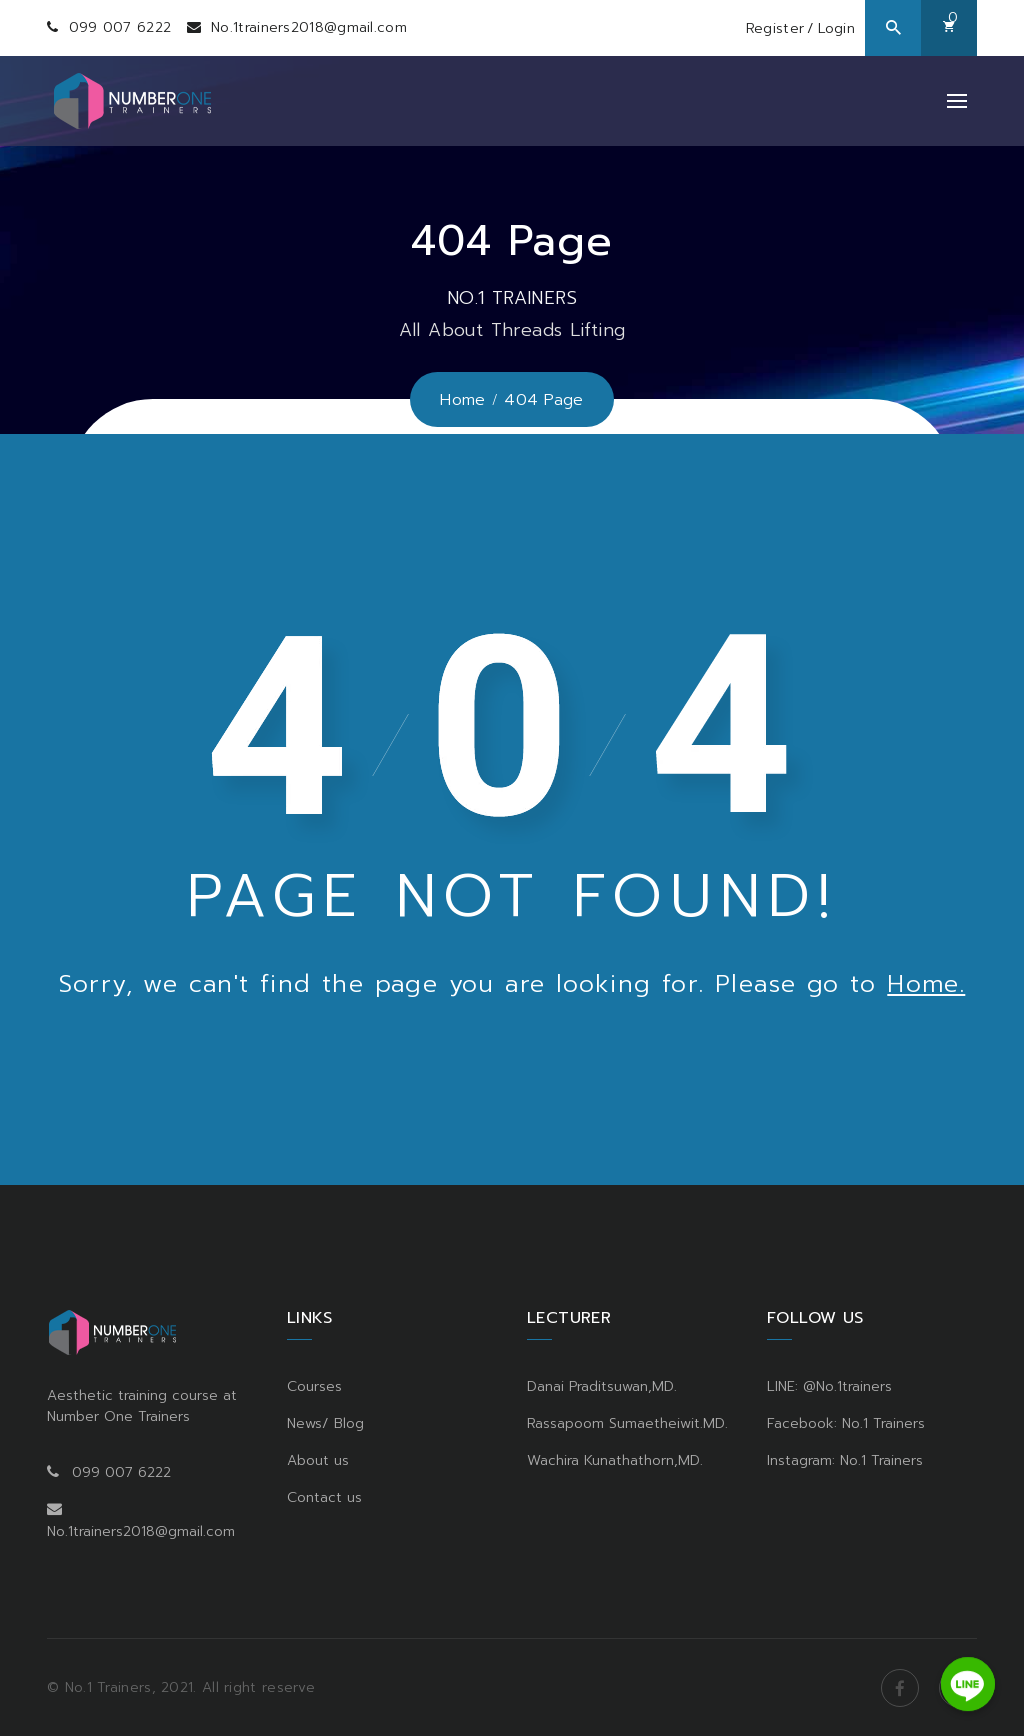 The image size is (1024, 1736). I want to click on Courses, so click(314, 1385).